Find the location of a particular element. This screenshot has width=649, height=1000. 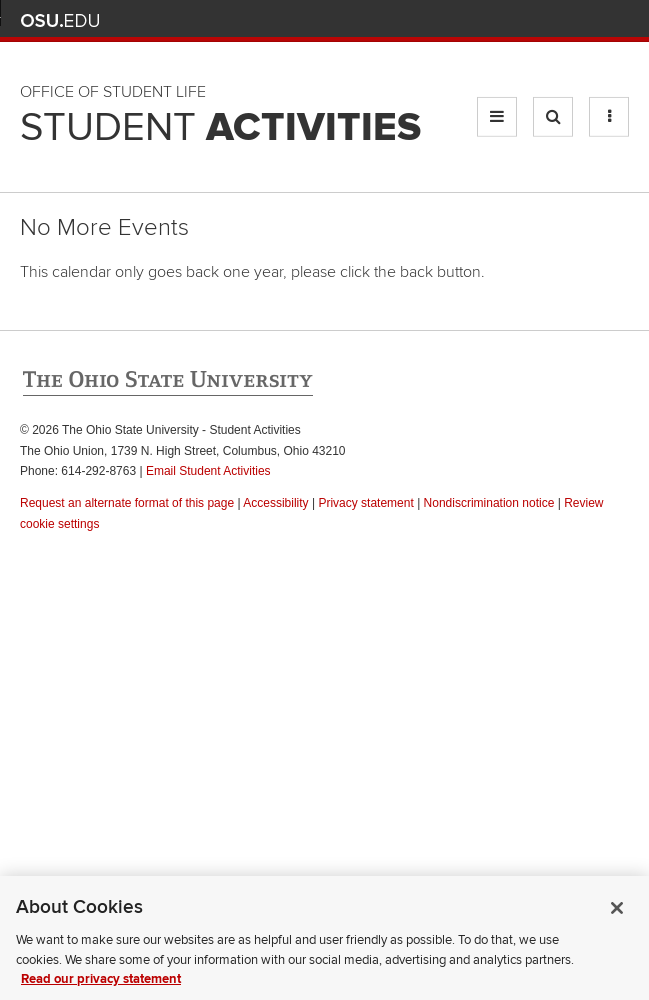

Webmail is located at coordinates (588, 20).